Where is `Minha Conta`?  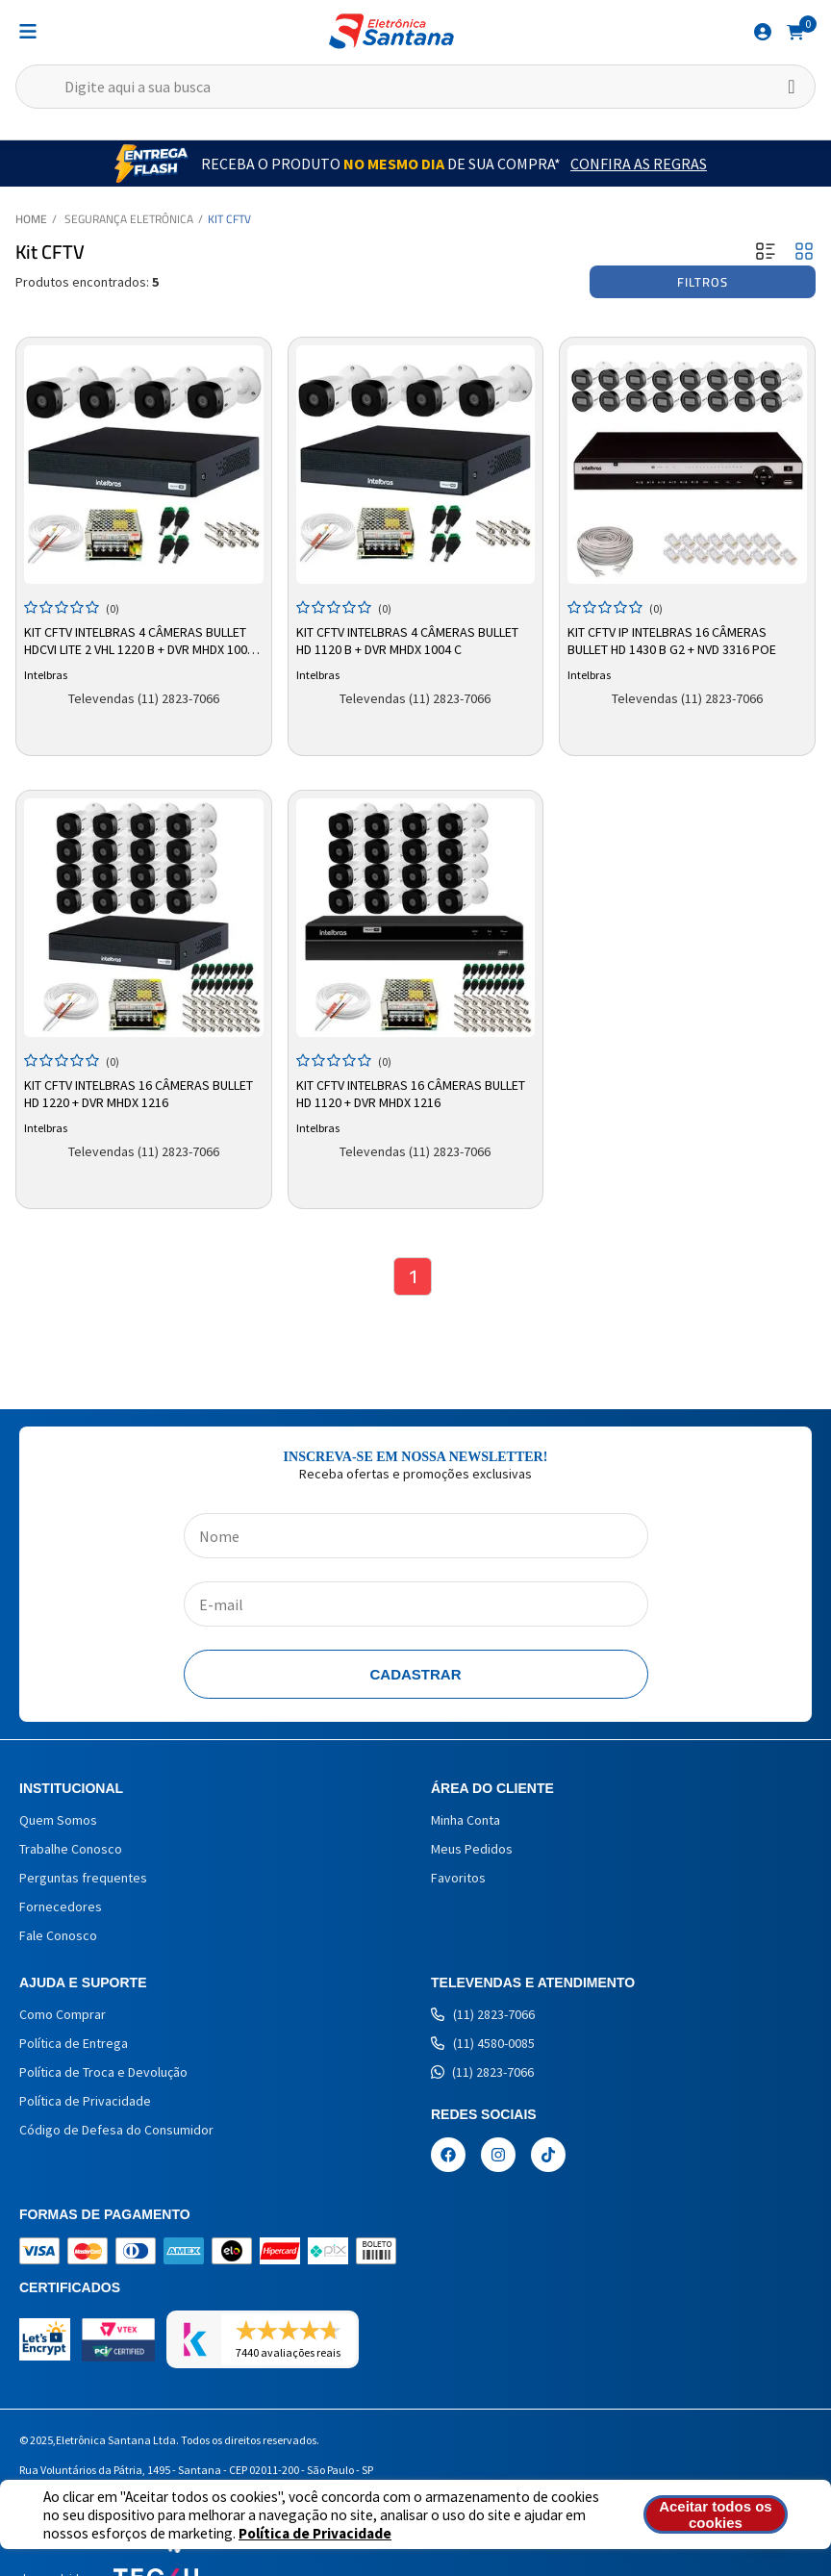 Minha Conta is located at coordinates (465, 1820).